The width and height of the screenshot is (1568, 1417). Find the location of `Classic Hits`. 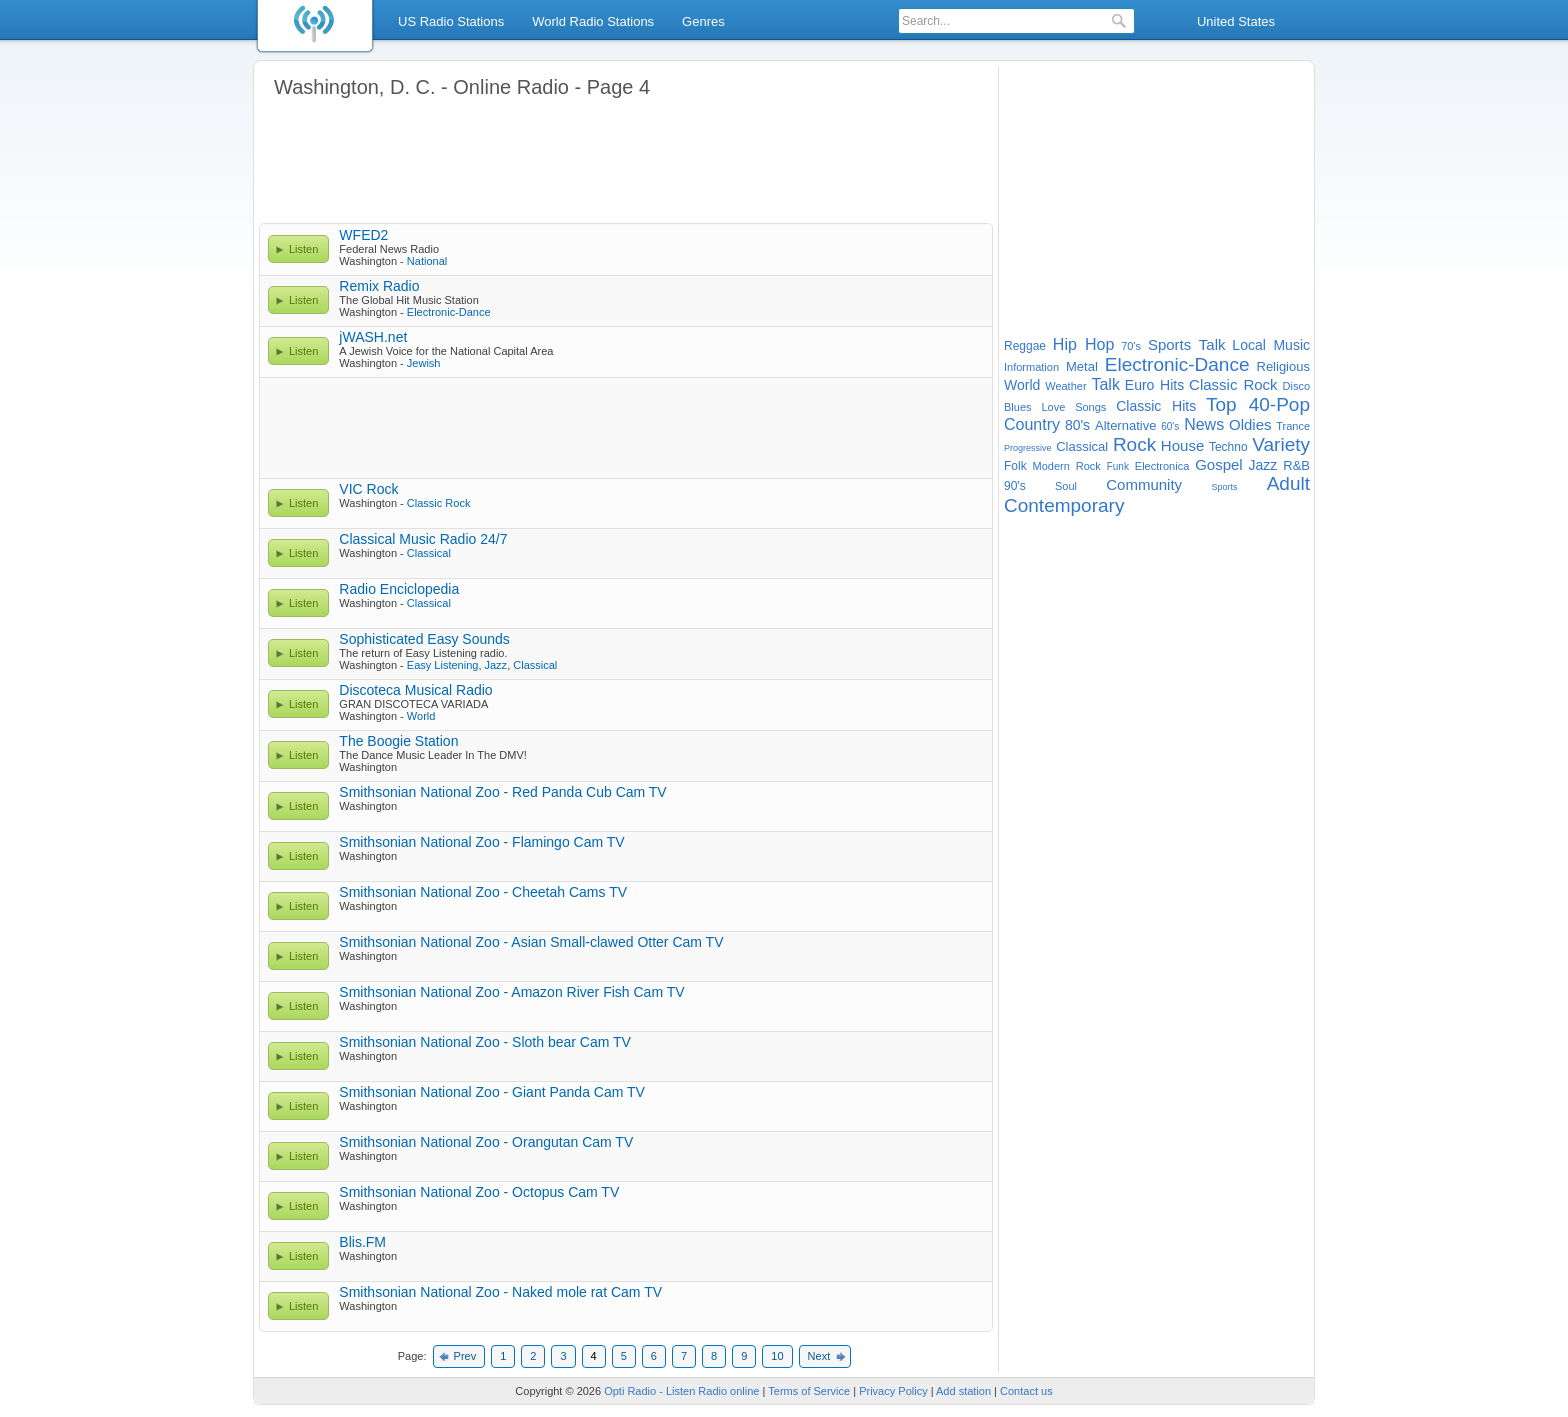

Classic Hits is located at coordinates (1156, 406).